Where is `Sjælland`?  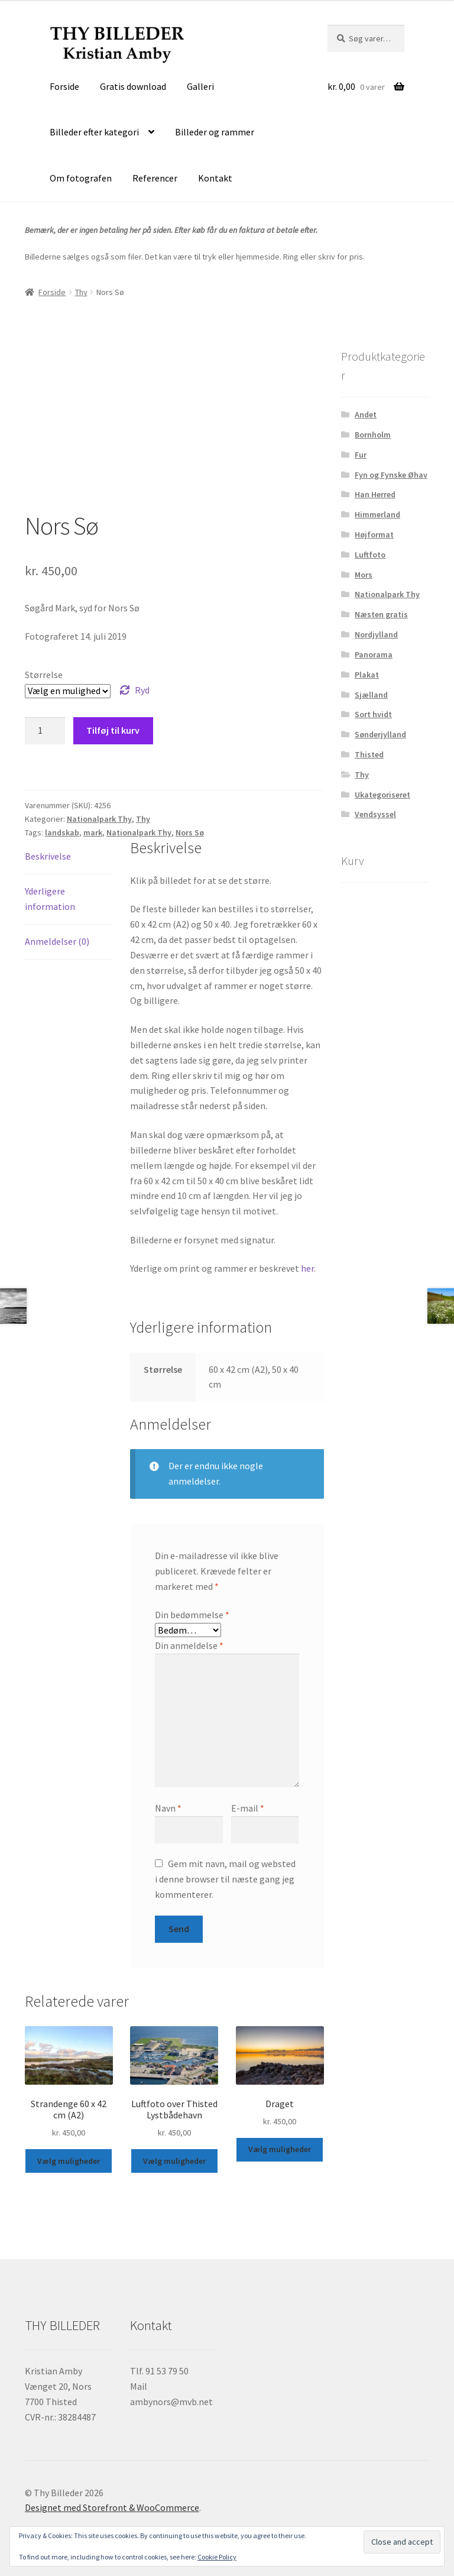 Sjælland is located at coordinates (371, 694).